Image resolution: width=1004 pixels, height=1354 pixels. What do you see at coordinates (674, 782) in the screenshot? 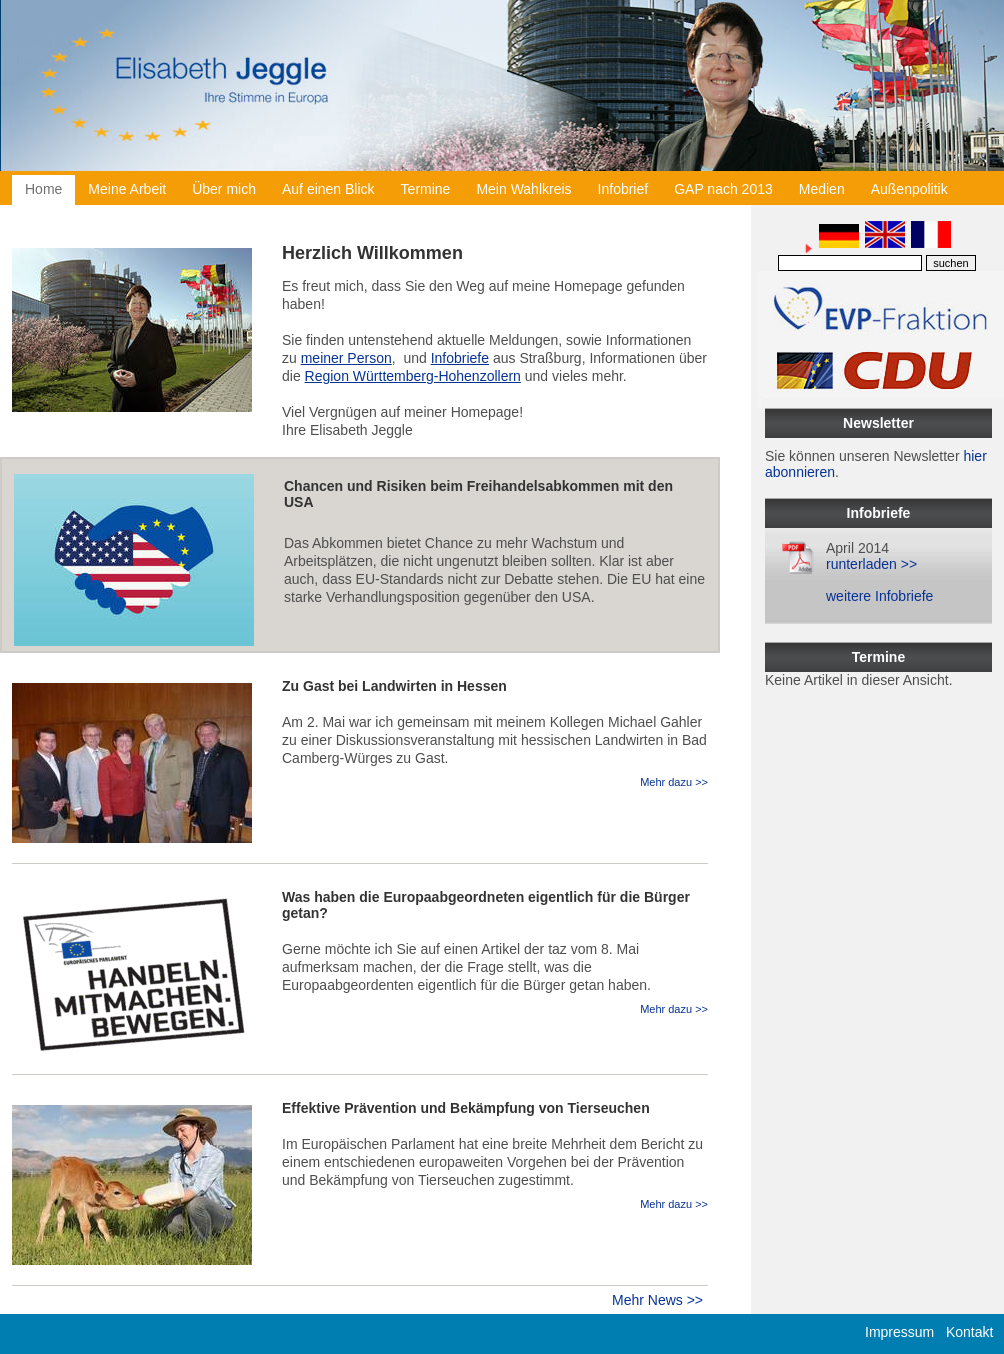
I see `Mehr dazu >>` at bounding box center [674, 782].